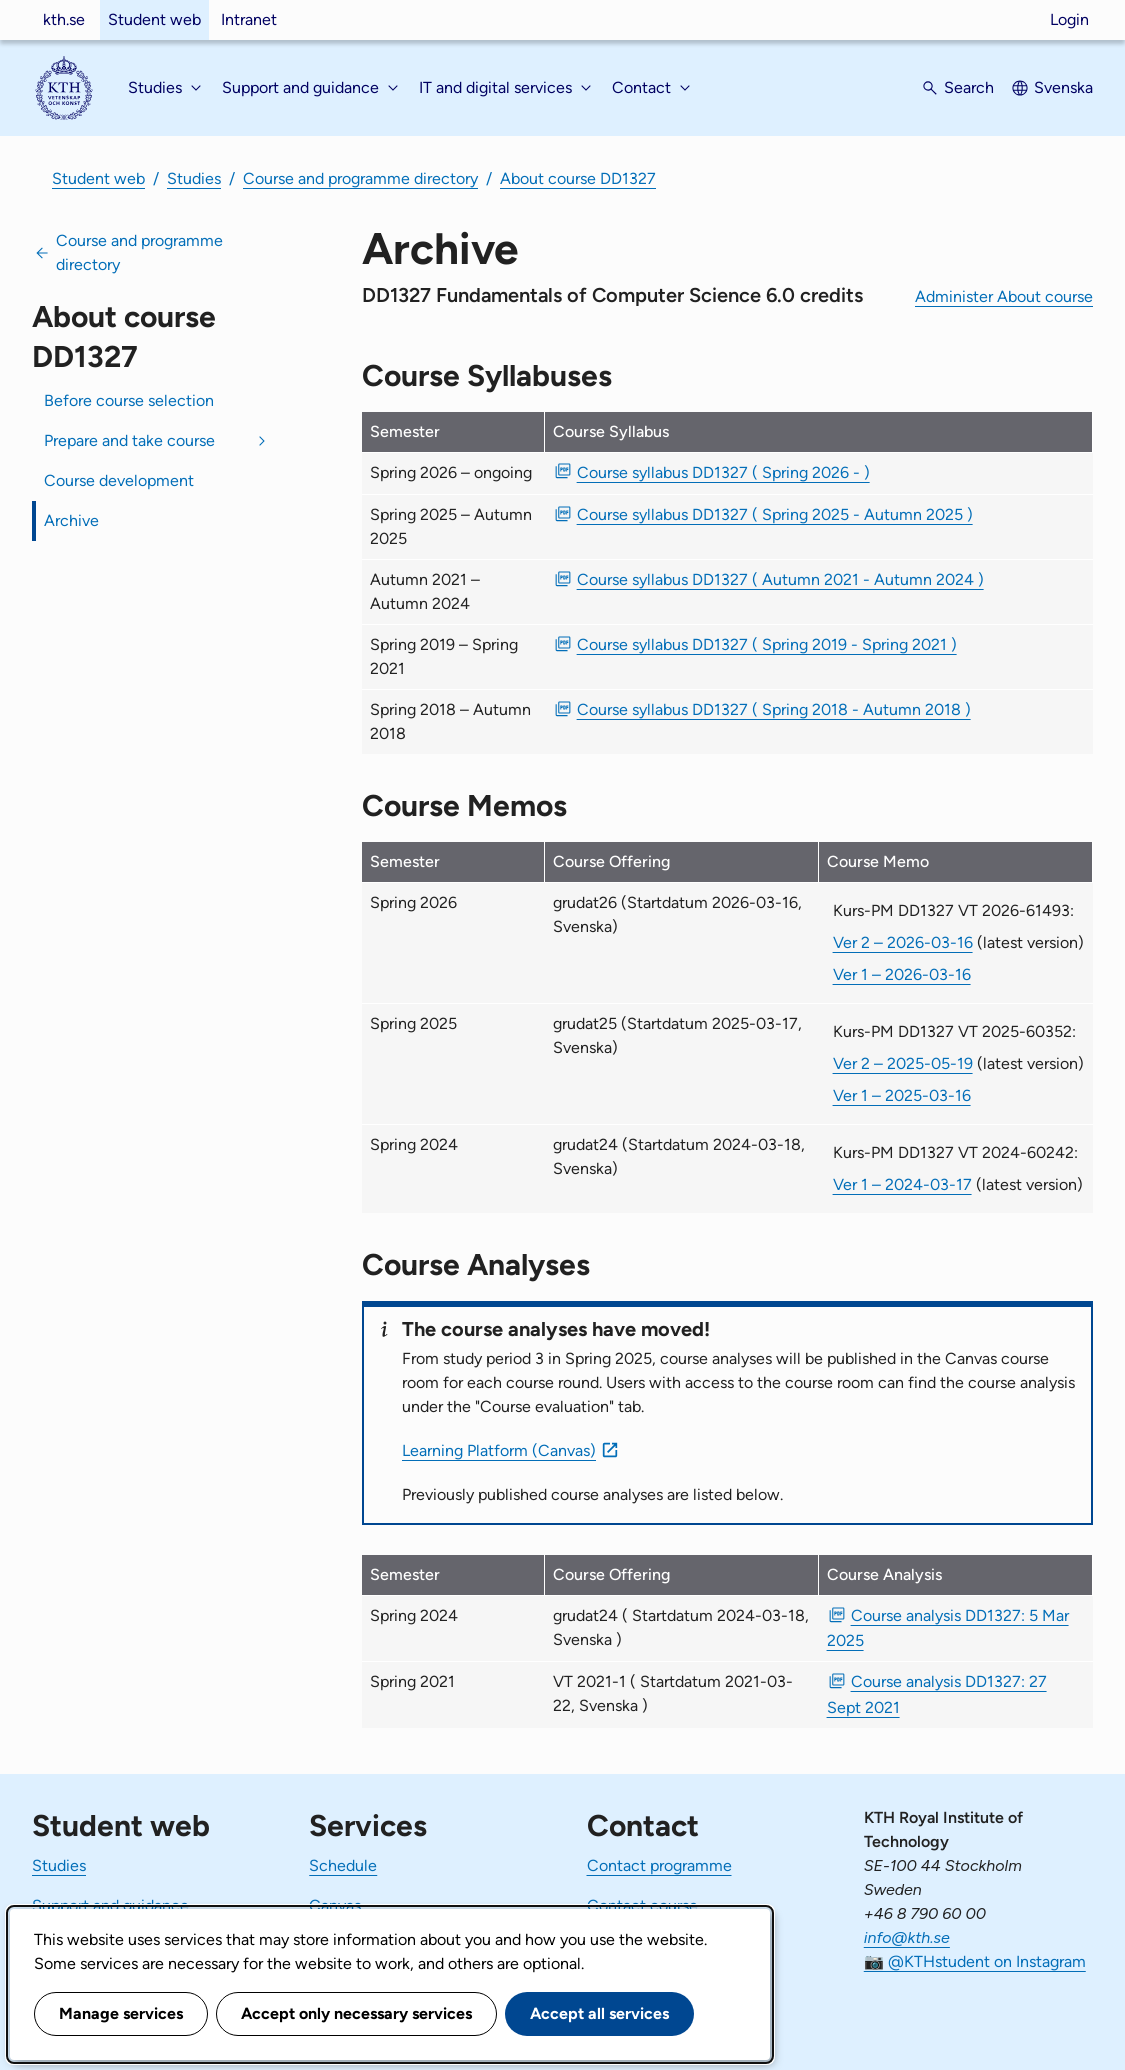 The image size is (1125, 2070). Describe the element at coordinates (599, 2013) in the screenshot. I see `Accept all services` at that location.